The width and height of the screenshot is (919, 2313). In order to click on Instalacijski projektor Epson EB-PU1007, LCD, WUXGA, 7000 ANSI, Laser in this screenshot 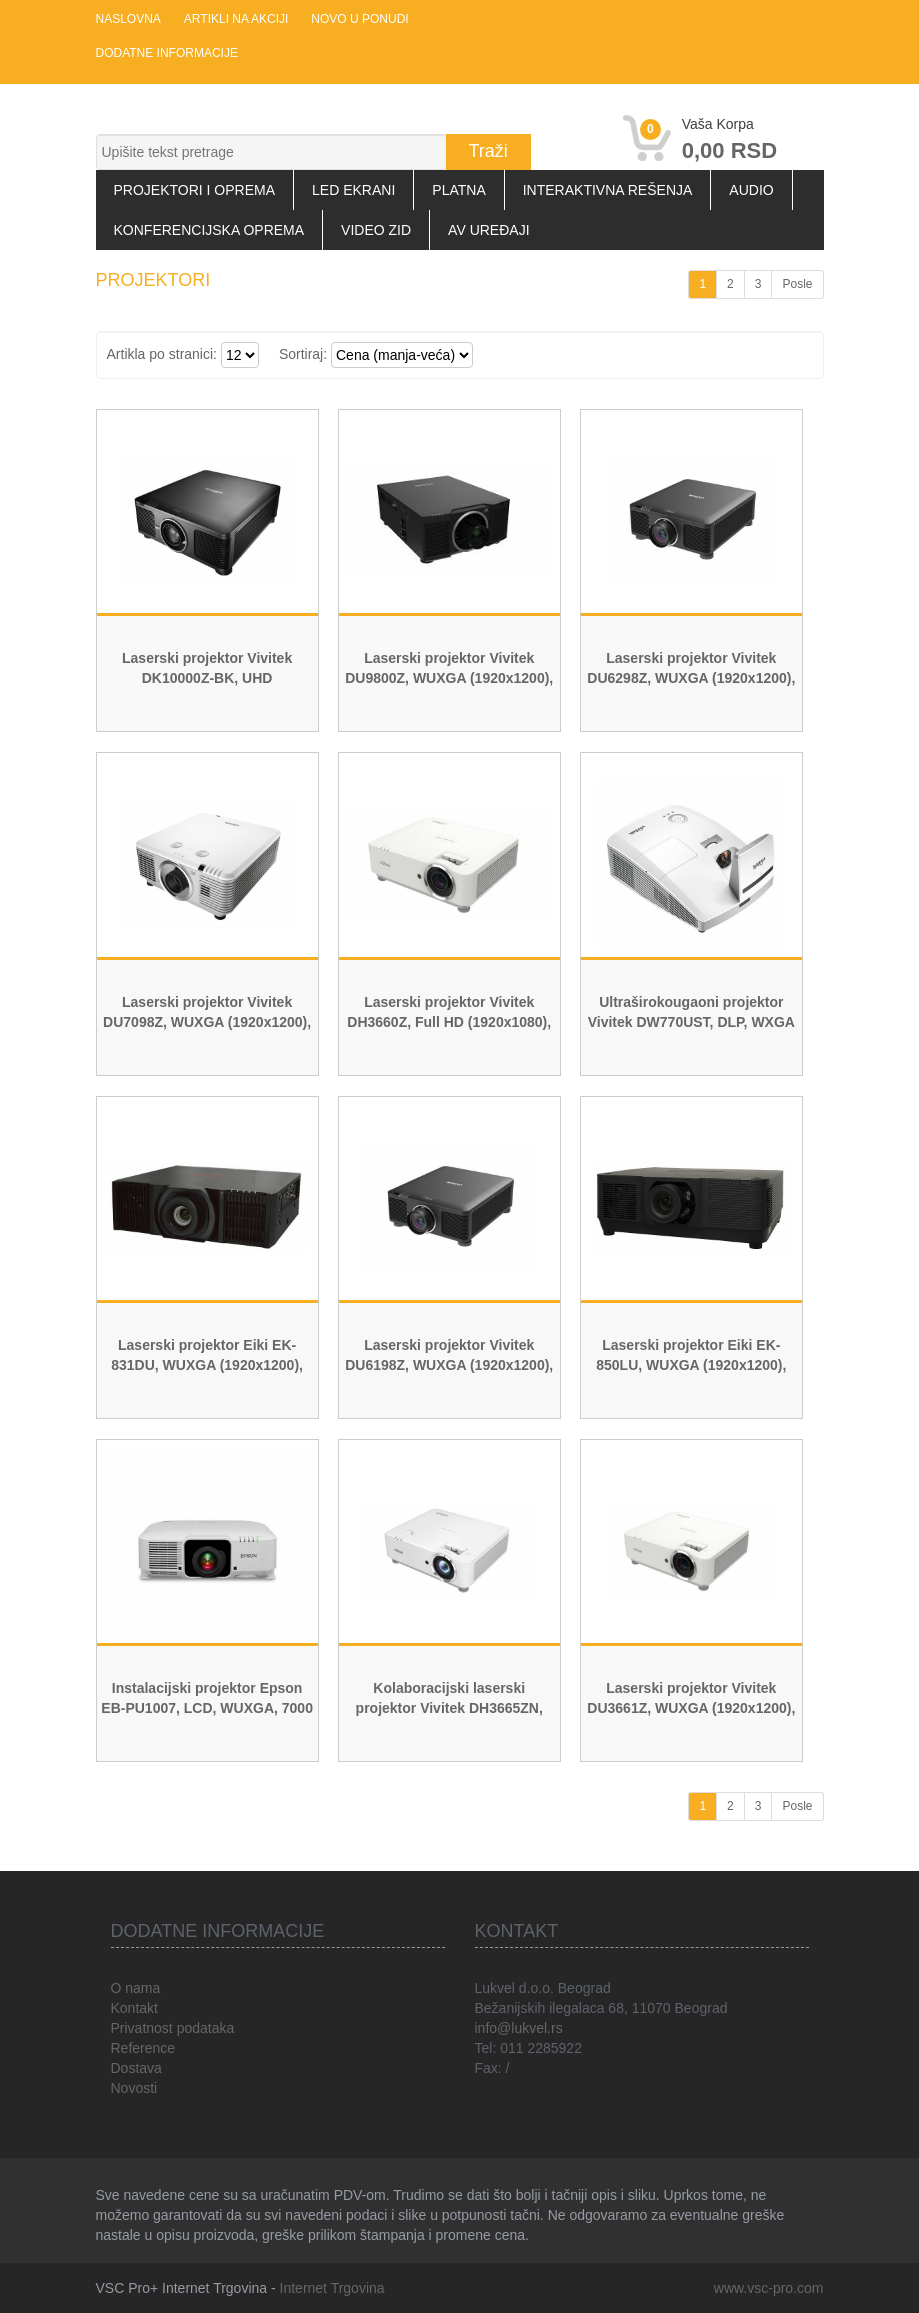, I will do `click(207, 1708)`.